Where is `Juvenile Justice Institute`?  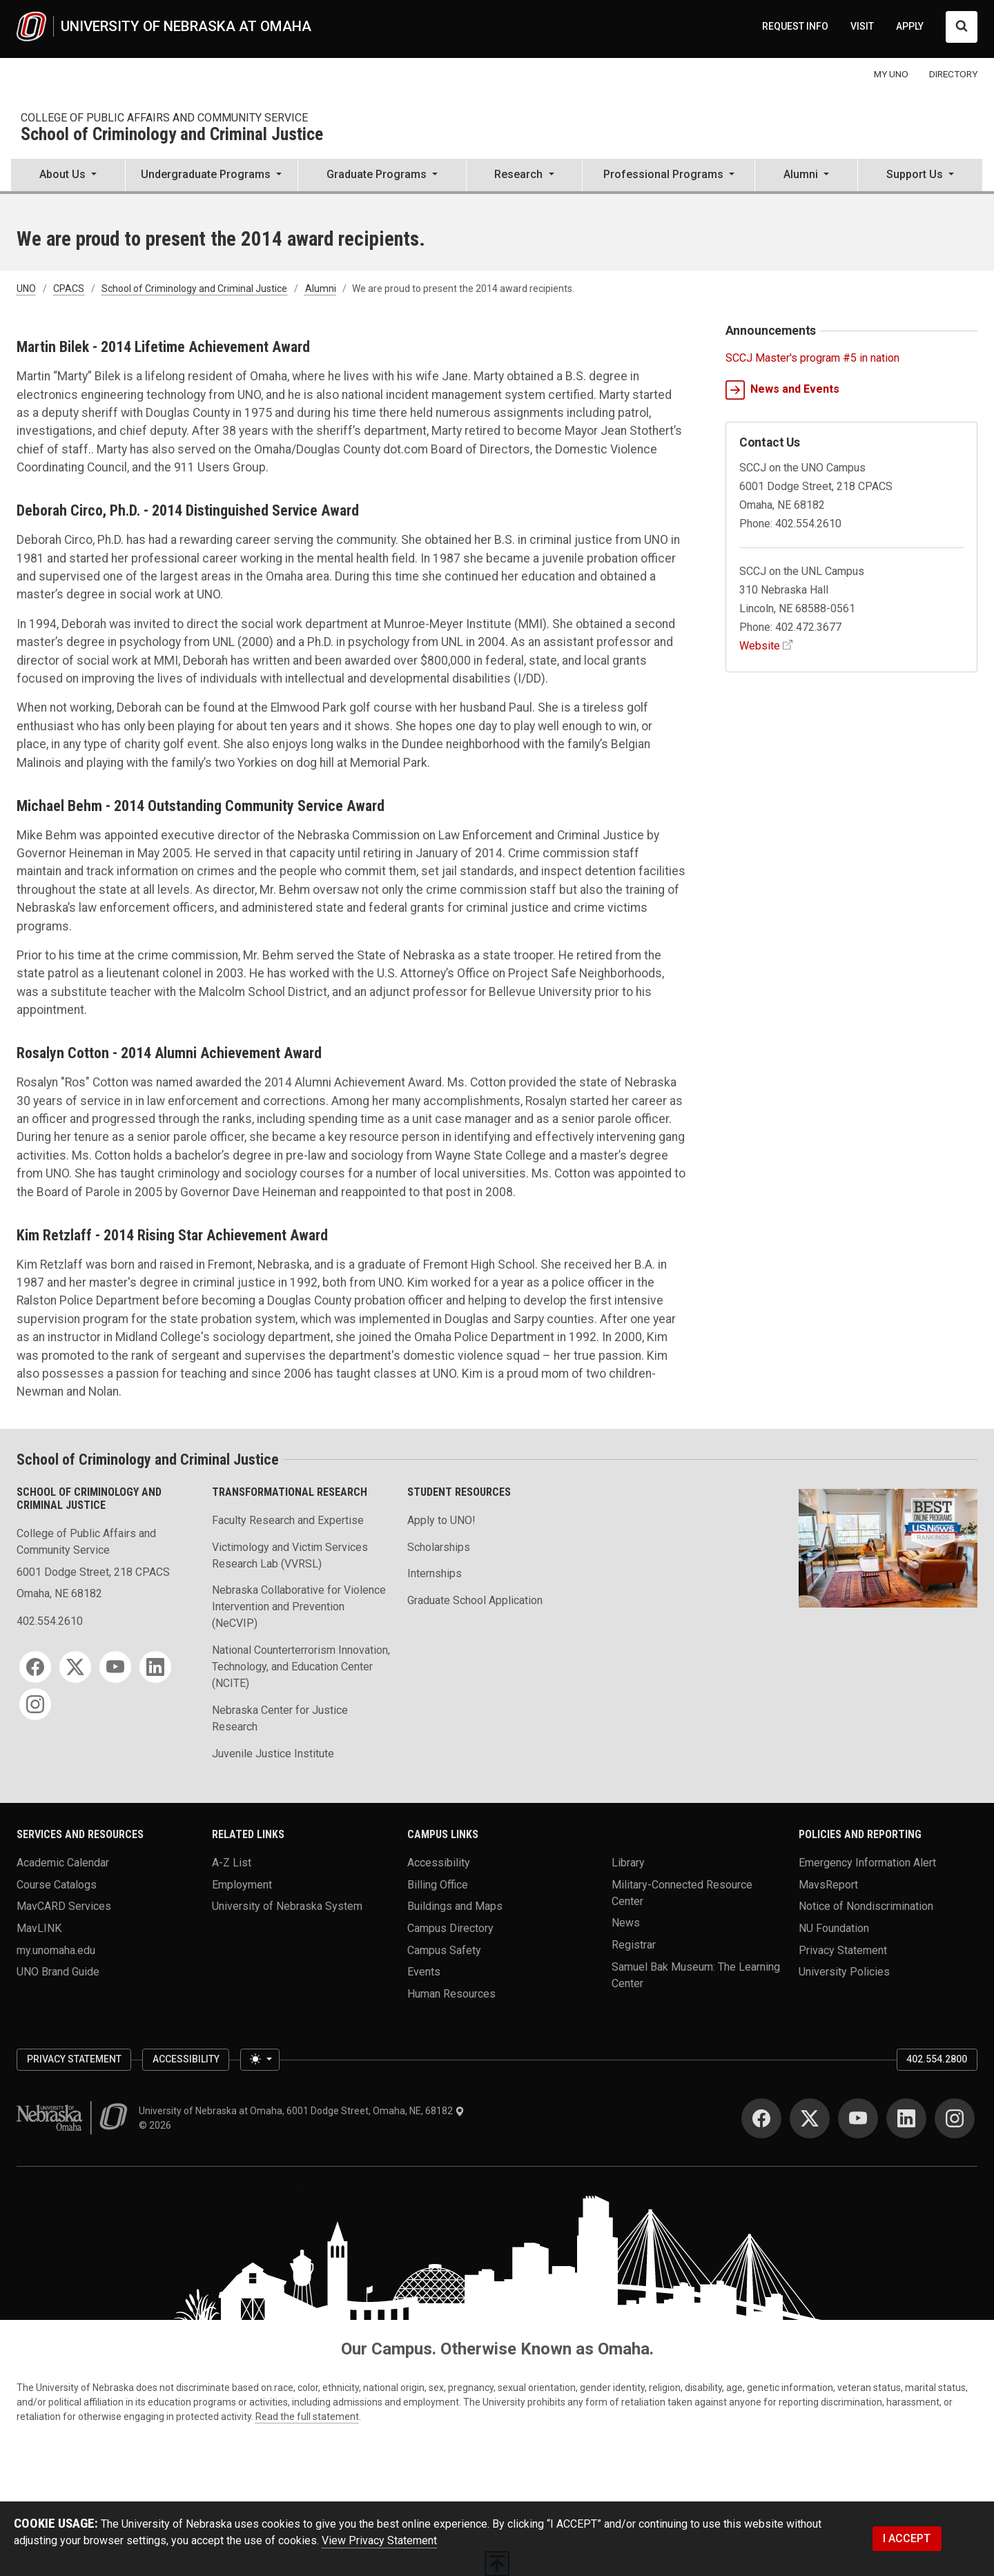 Juvenile Justice Institute is located at coordinates (273, 1753).